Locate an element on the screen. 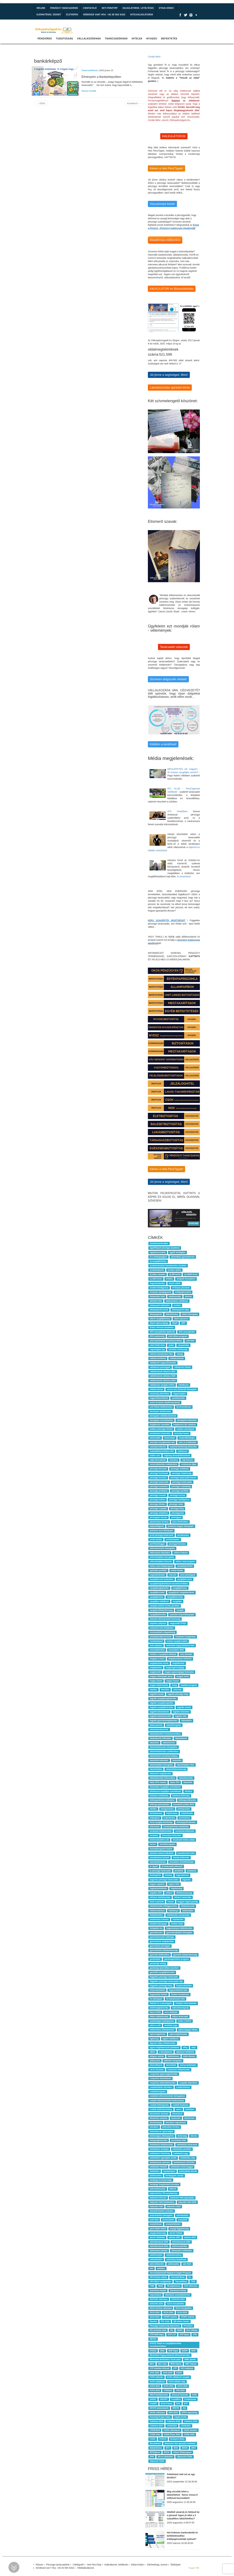 The image size is (234, 2576). lakásbiztosítás felmondása is located at coordinates (162, 1778).